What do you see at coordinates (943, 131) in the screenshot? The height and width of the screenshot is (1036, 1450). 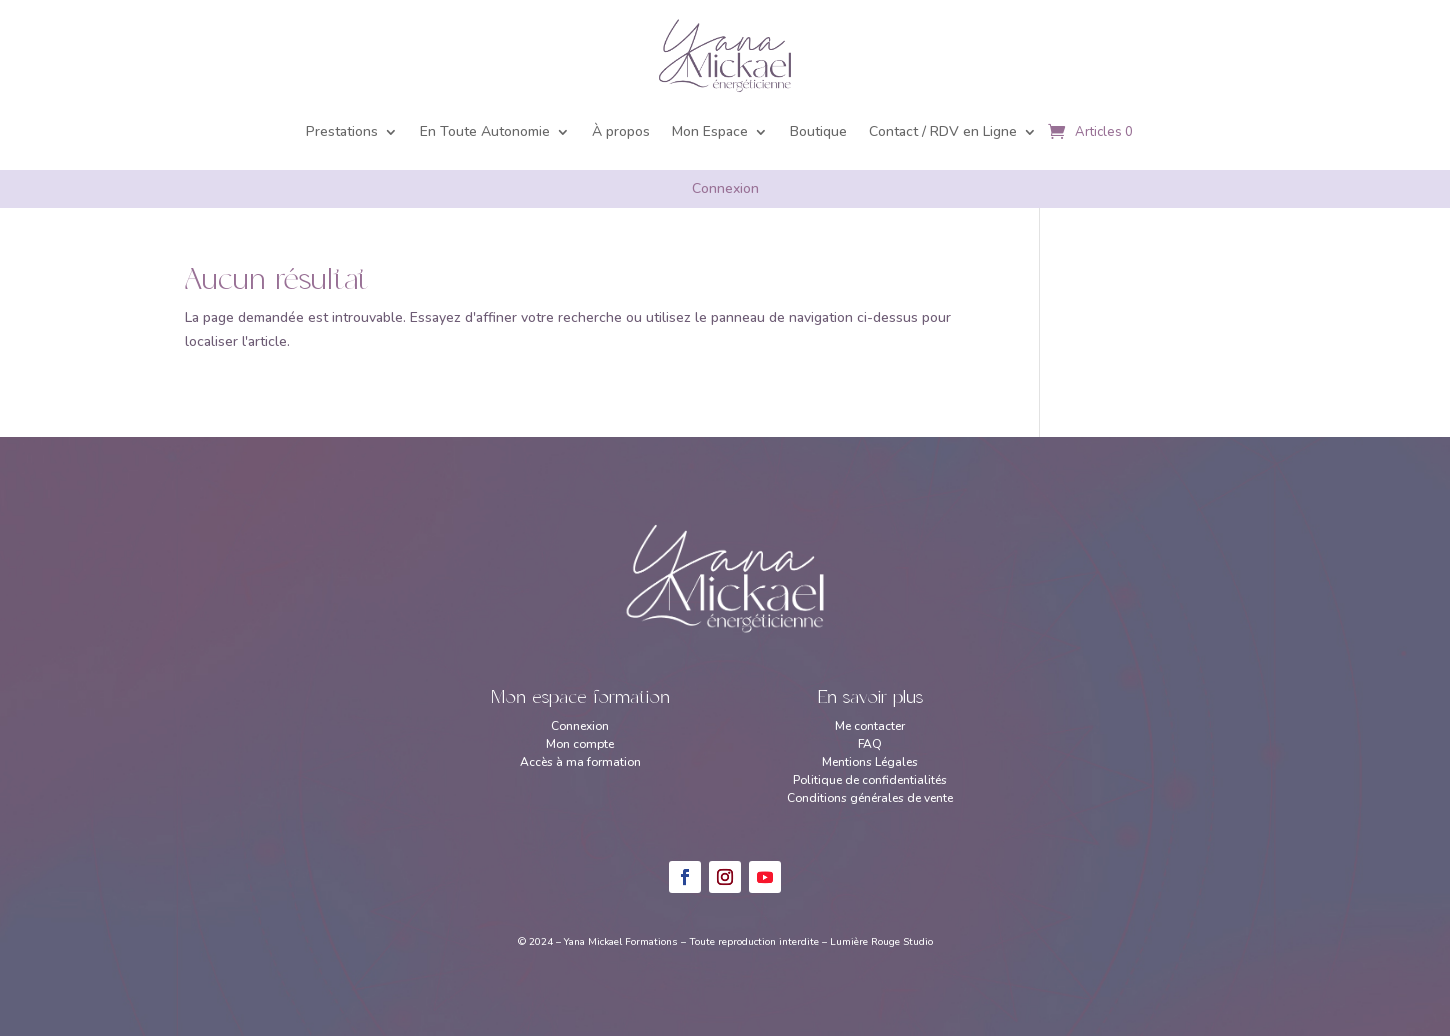 I see `Contact / RDV en Ligne` at bounding box center [943, 131].